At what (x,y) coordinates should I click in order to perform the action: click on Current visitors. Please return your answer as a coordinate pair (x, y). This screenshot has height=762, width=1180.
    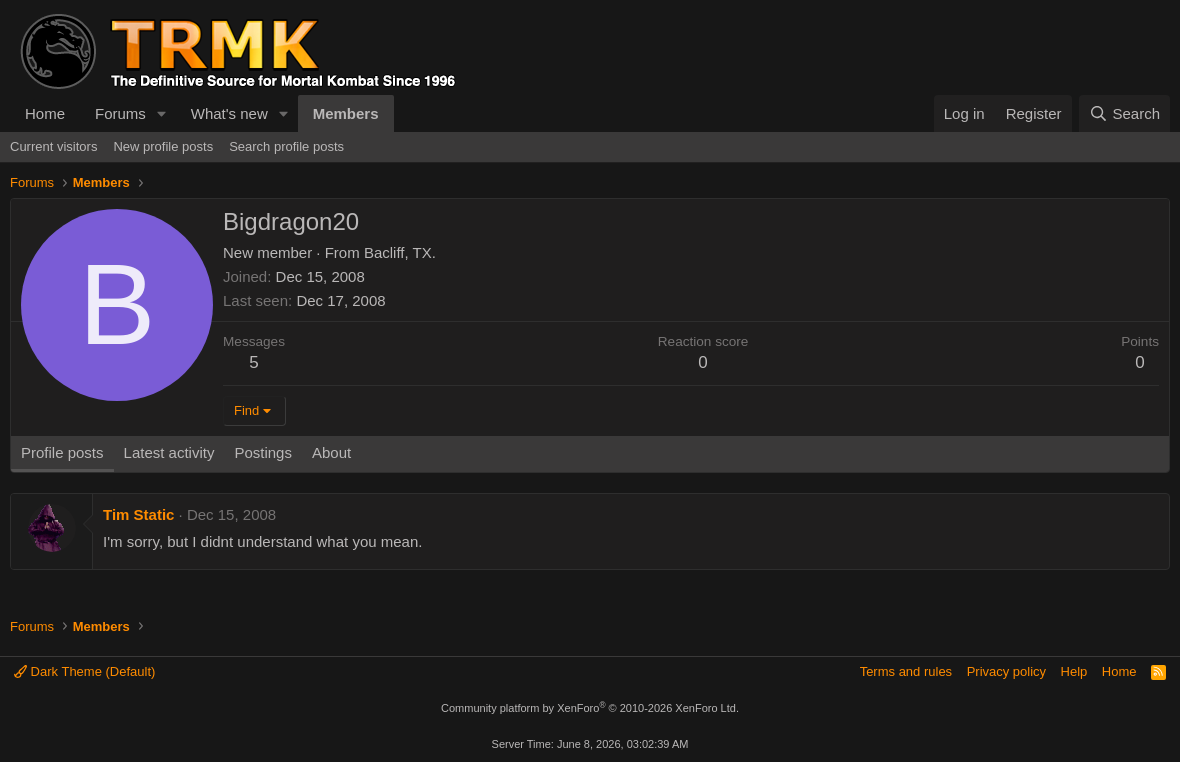
    Looking at the image, I should click on (53, 146).